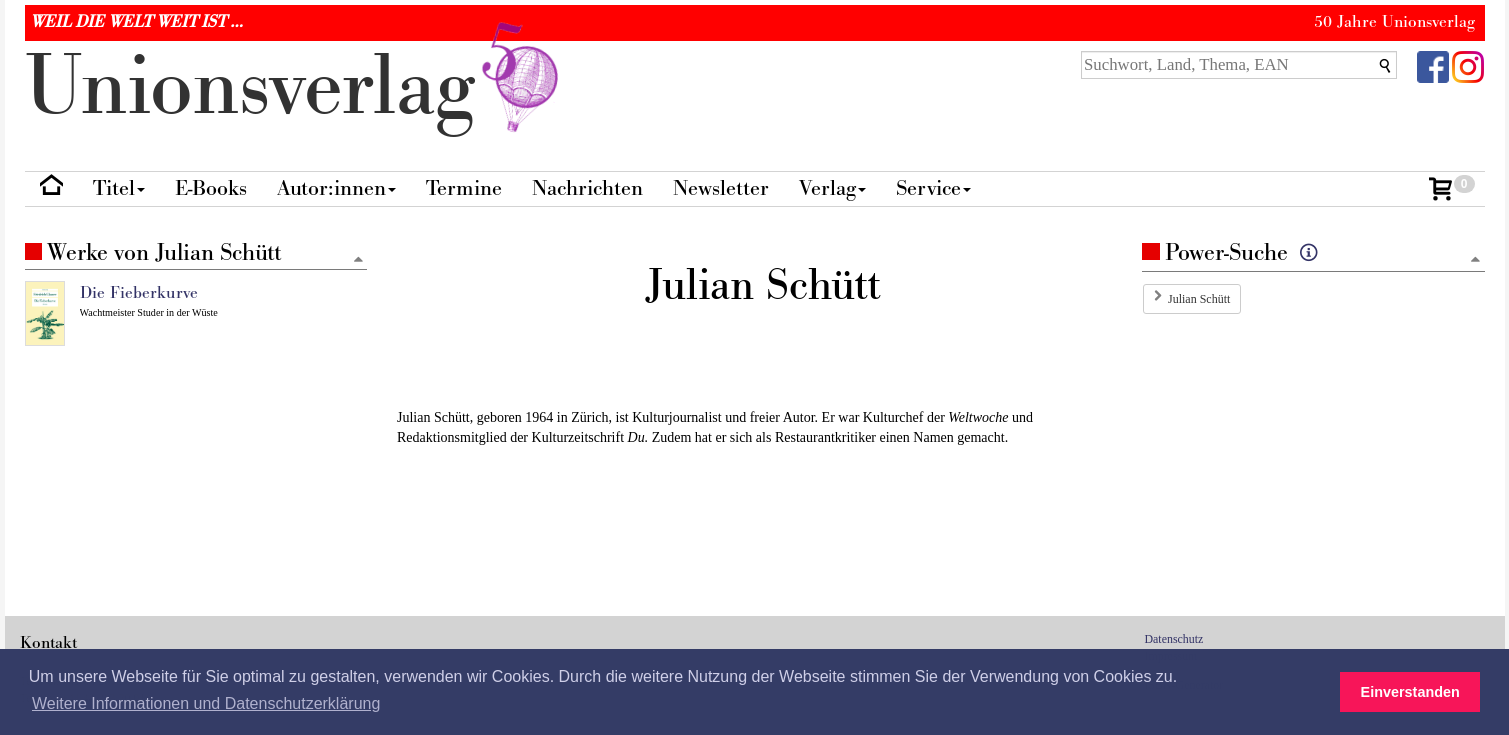  Describe the element at coordinates (1199, 299) in the screenshot. I see `Julian Schütt` at that location.